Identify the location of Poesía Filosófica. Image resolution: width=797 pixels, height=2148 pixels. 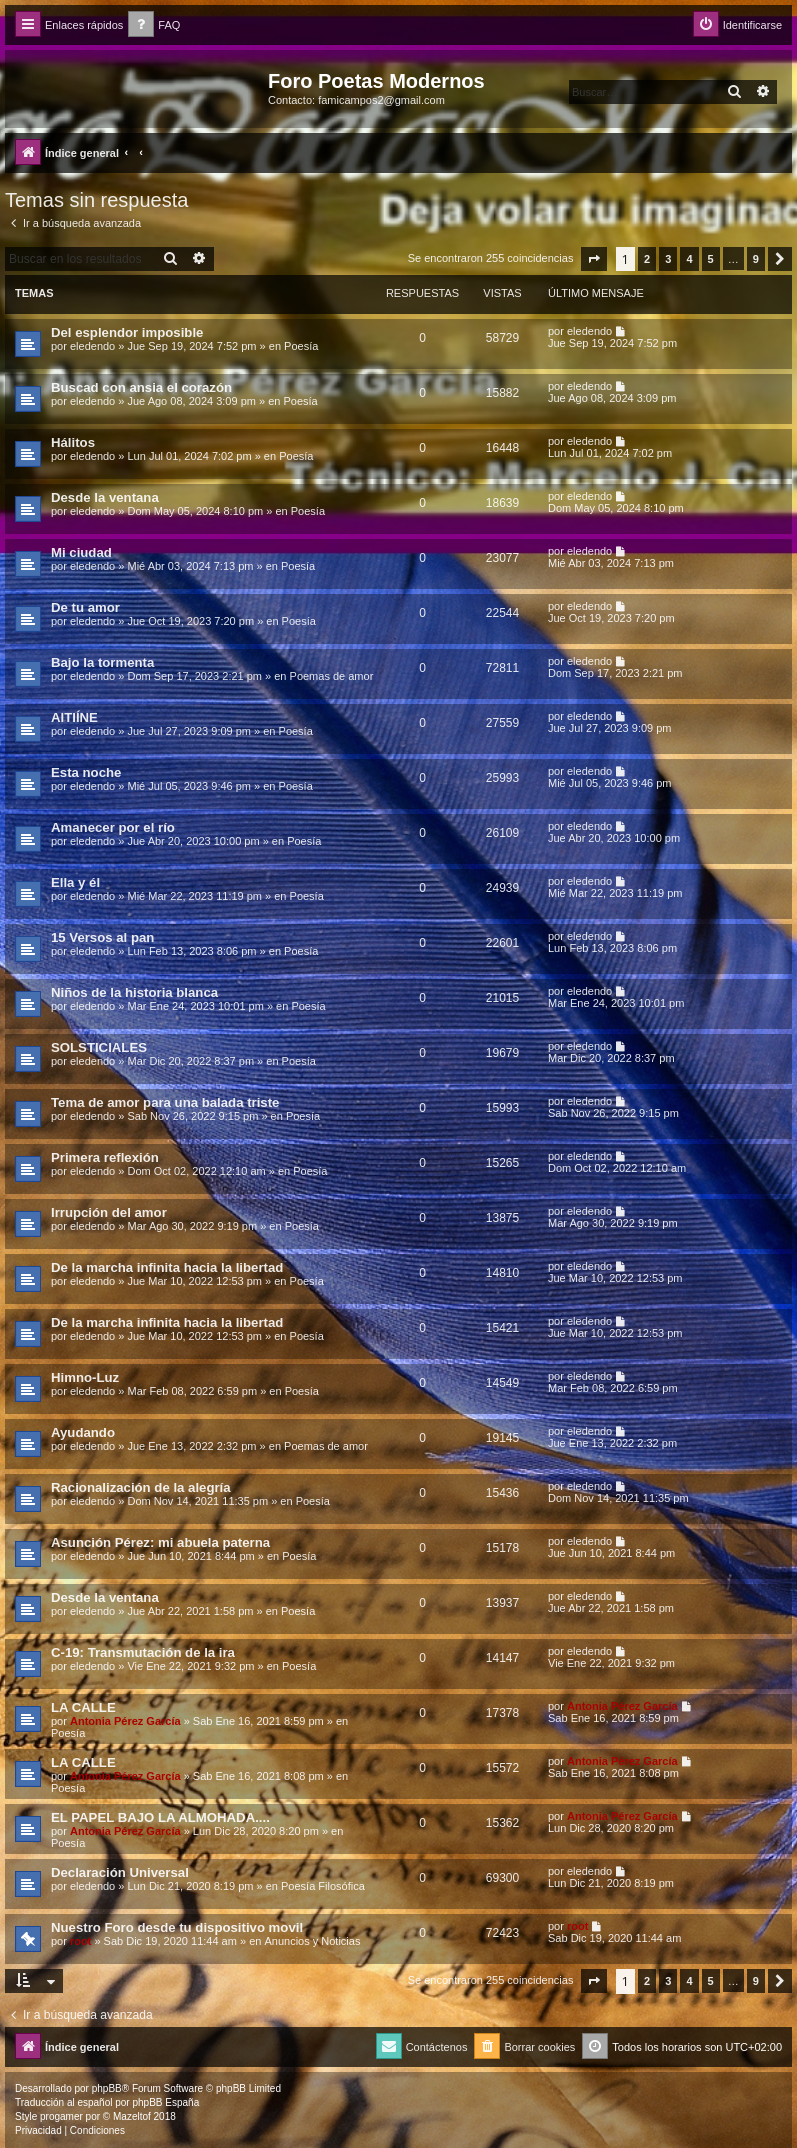
(323, 1886).